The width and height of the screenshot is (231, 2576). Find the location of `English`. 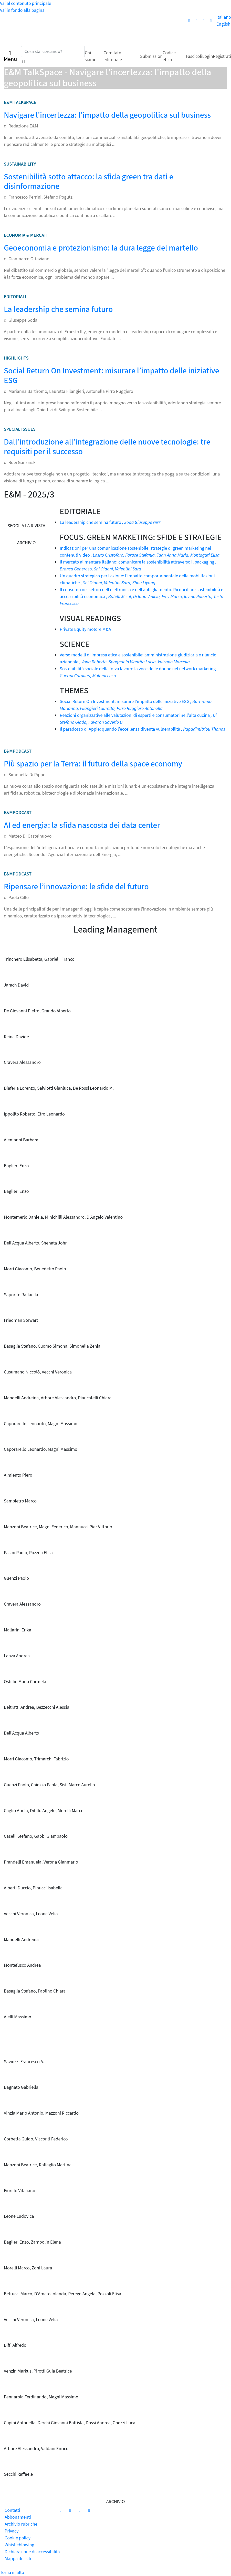

English is located at coordinates (223, 24).